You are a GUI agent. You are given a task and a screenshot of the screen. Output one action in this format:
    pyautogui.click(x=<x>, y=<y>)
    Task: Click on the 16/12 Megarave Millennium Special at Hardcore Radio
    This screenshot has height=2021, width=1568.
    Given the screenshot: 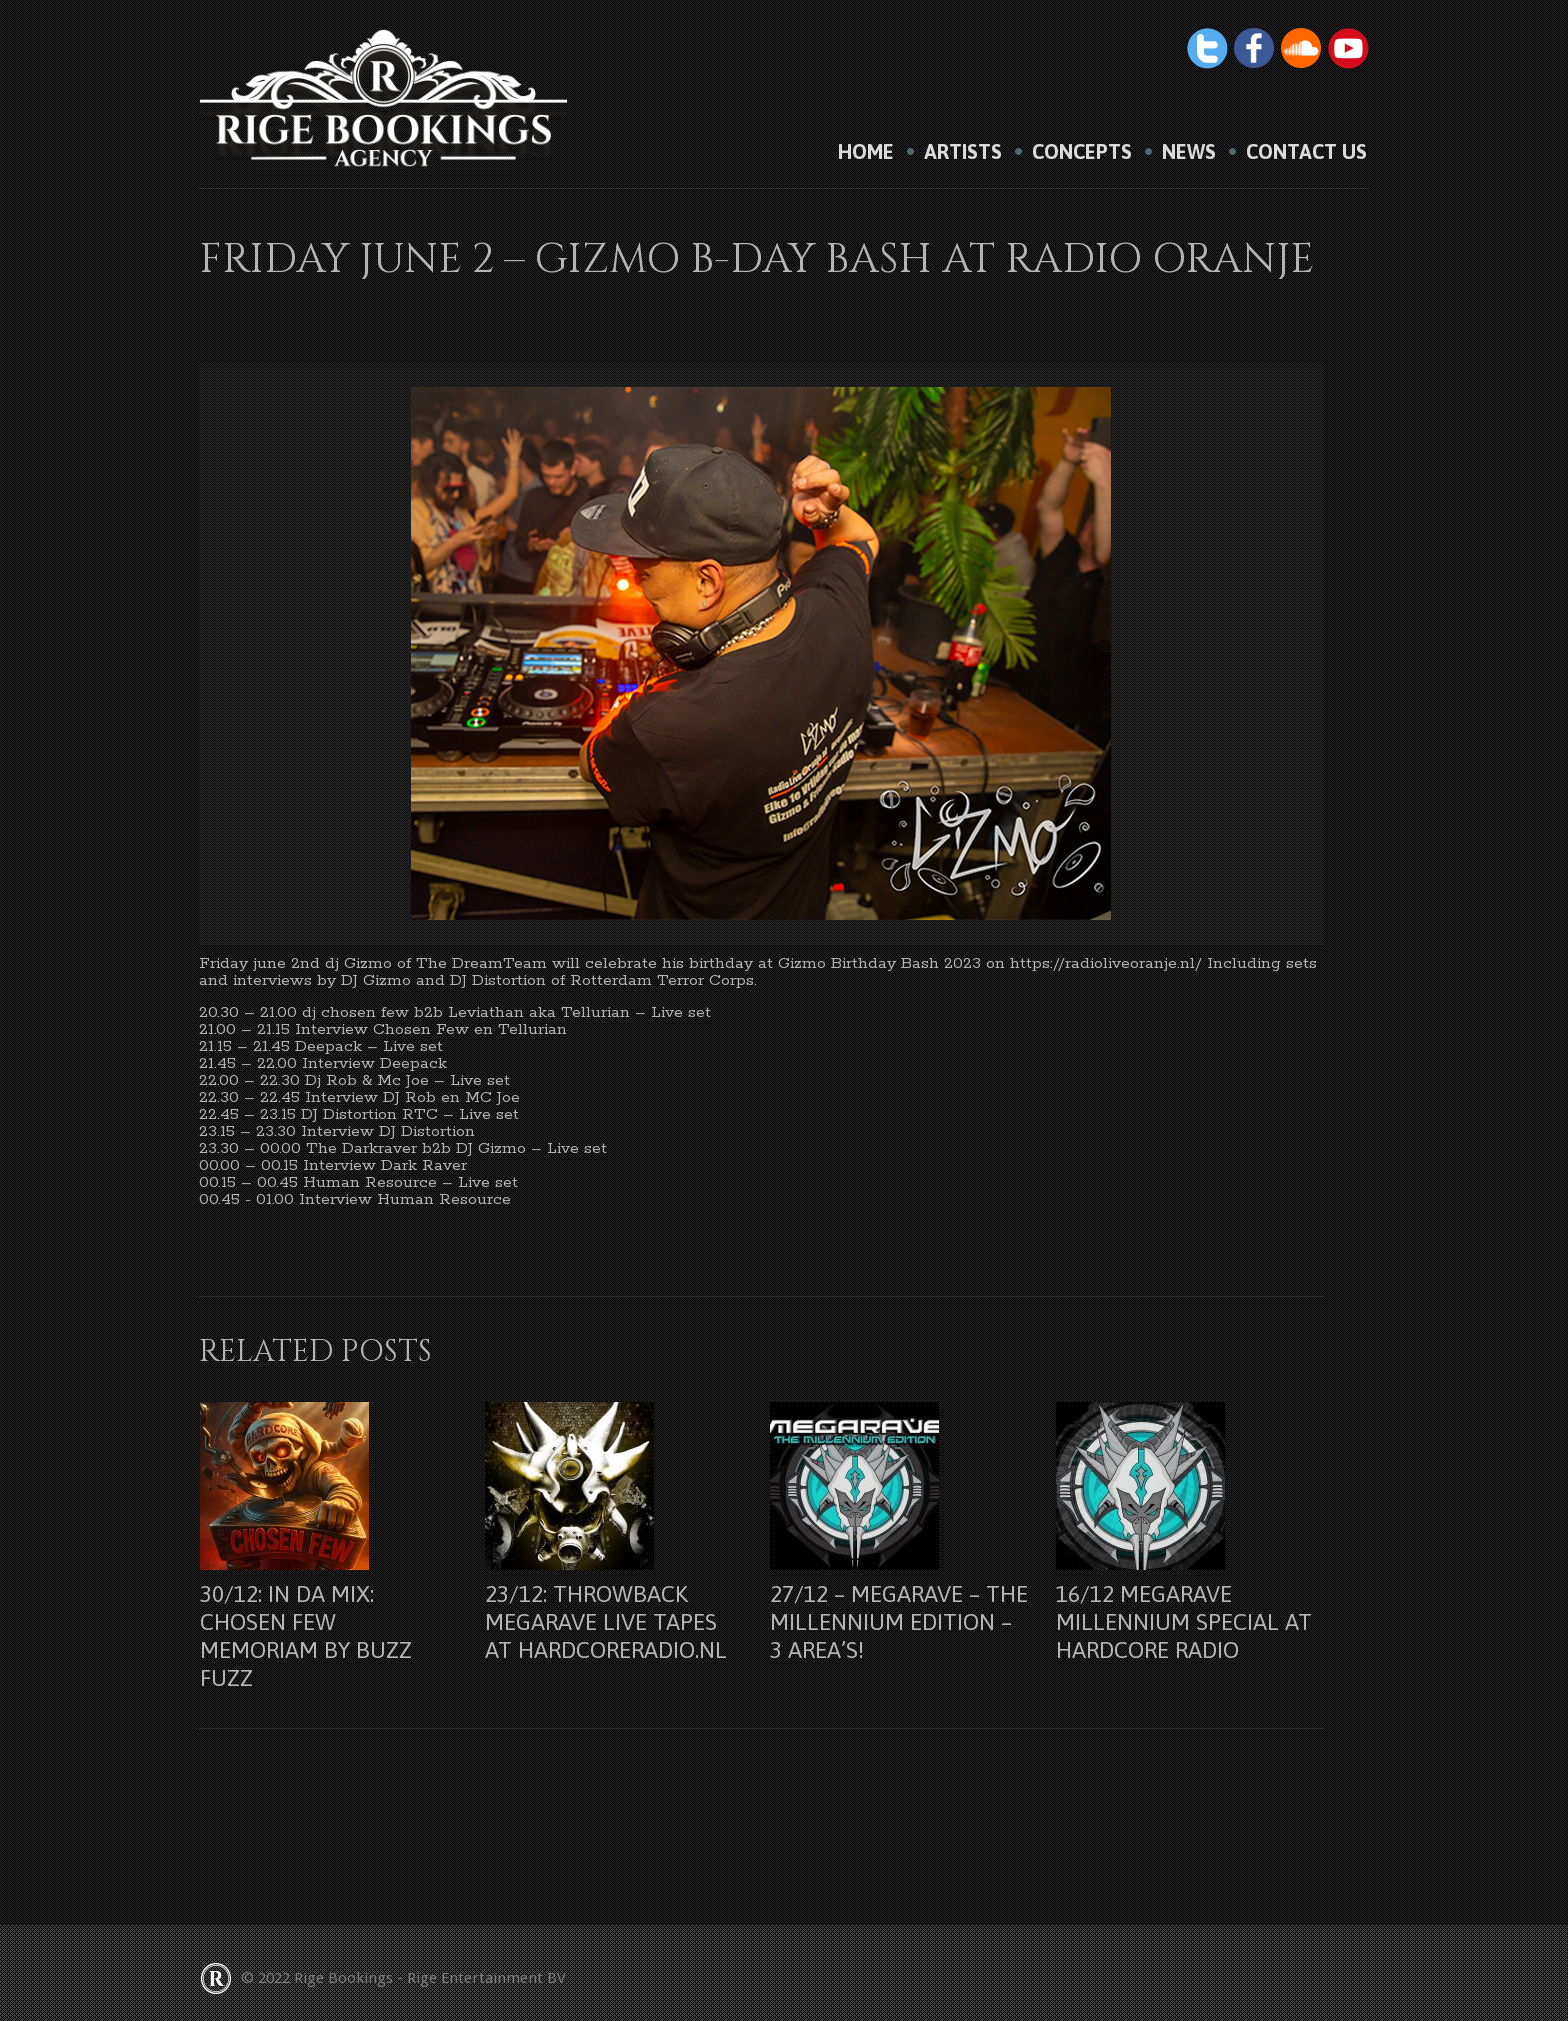 What is the action you would take?
    pyautogui.click(x=1184, y=1622)
    